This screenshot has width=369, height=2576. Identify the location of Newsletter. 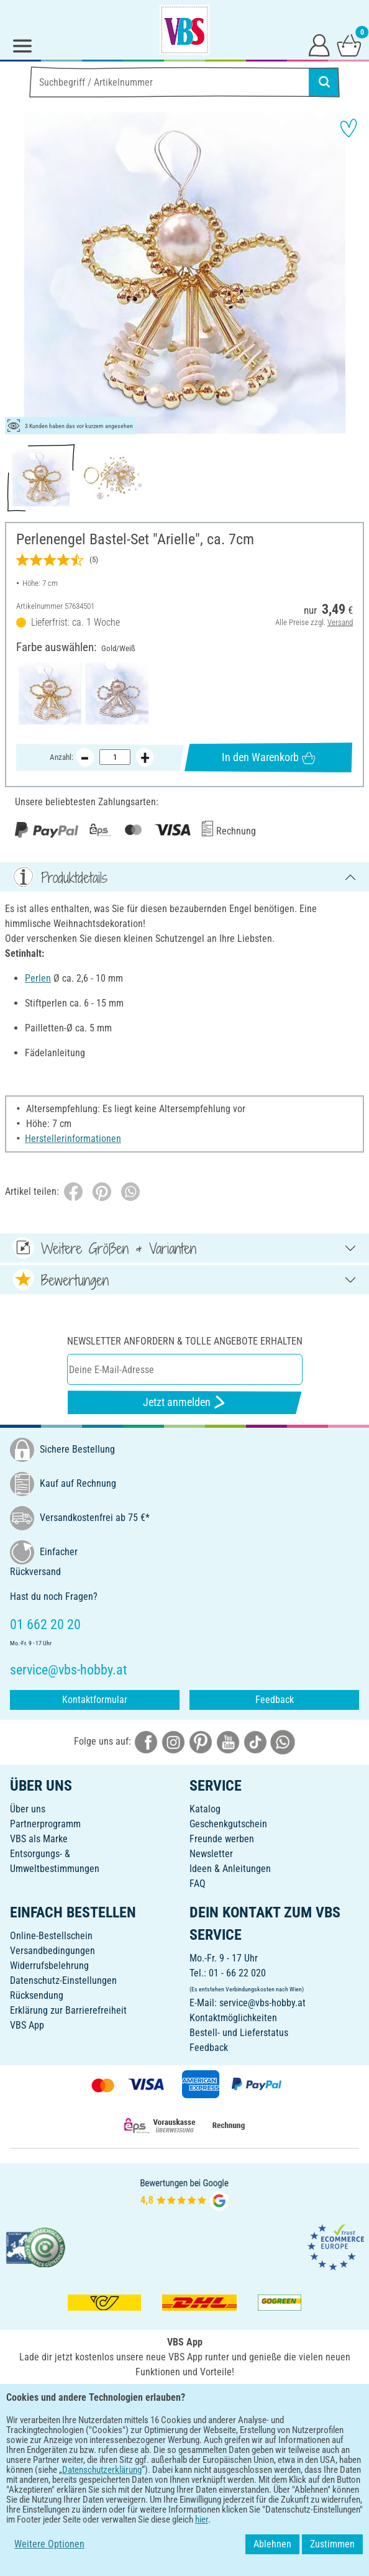
(211, 1854).